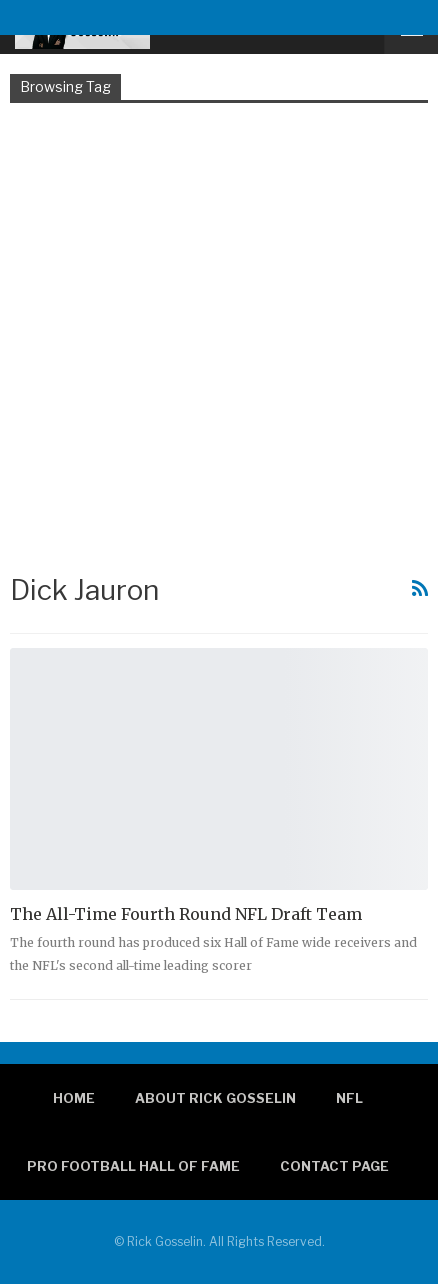 This screenshot has height=1284, width=438. I want to click on Contact page, so click(334, 1166).